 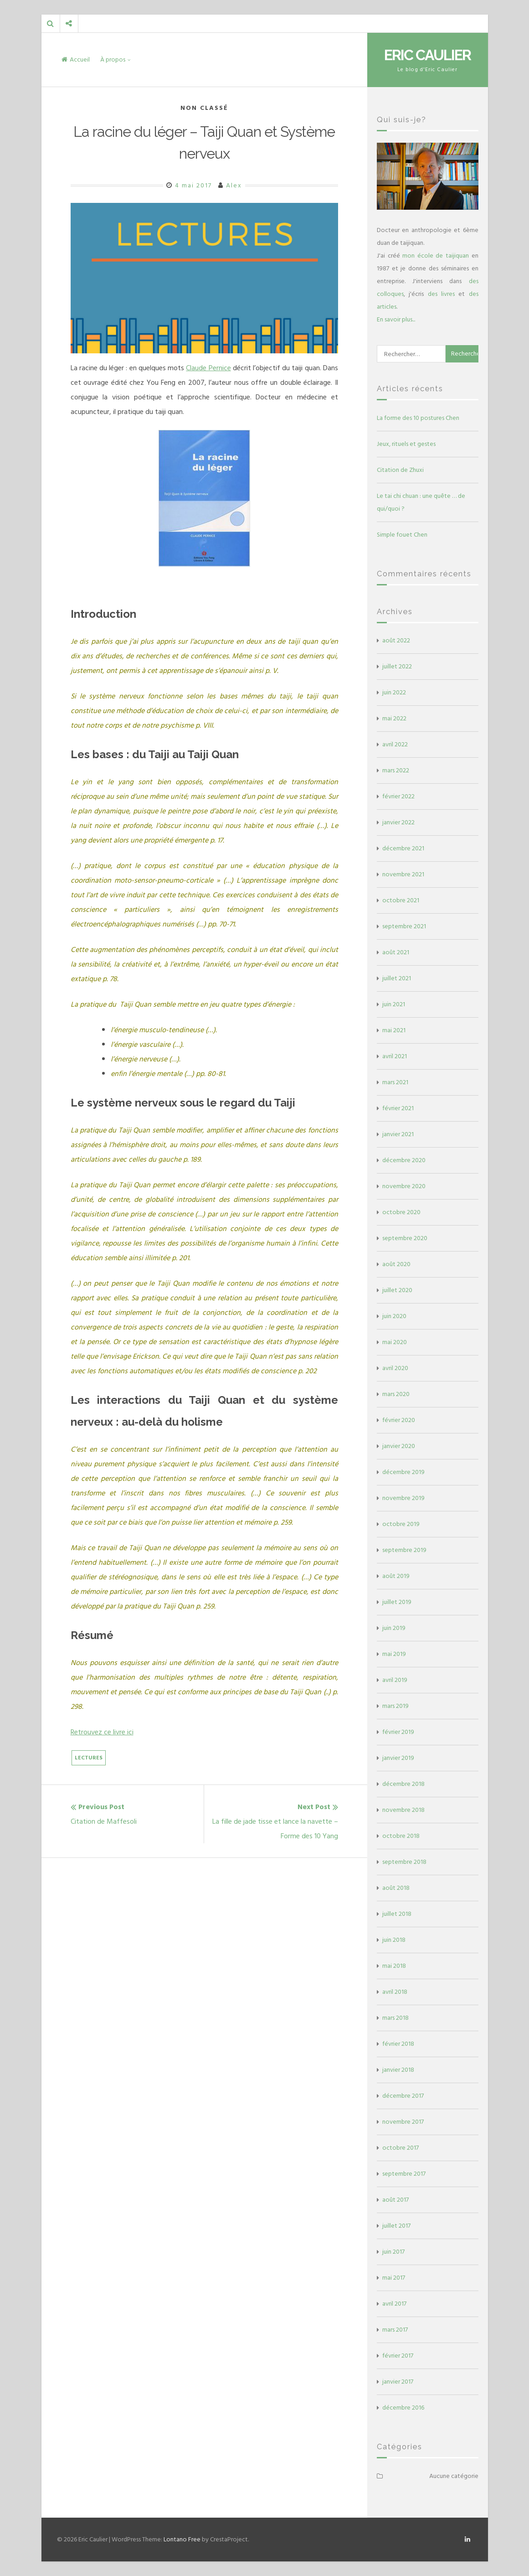 I want to click on juillet 2019, so click(x=396, y=1602).